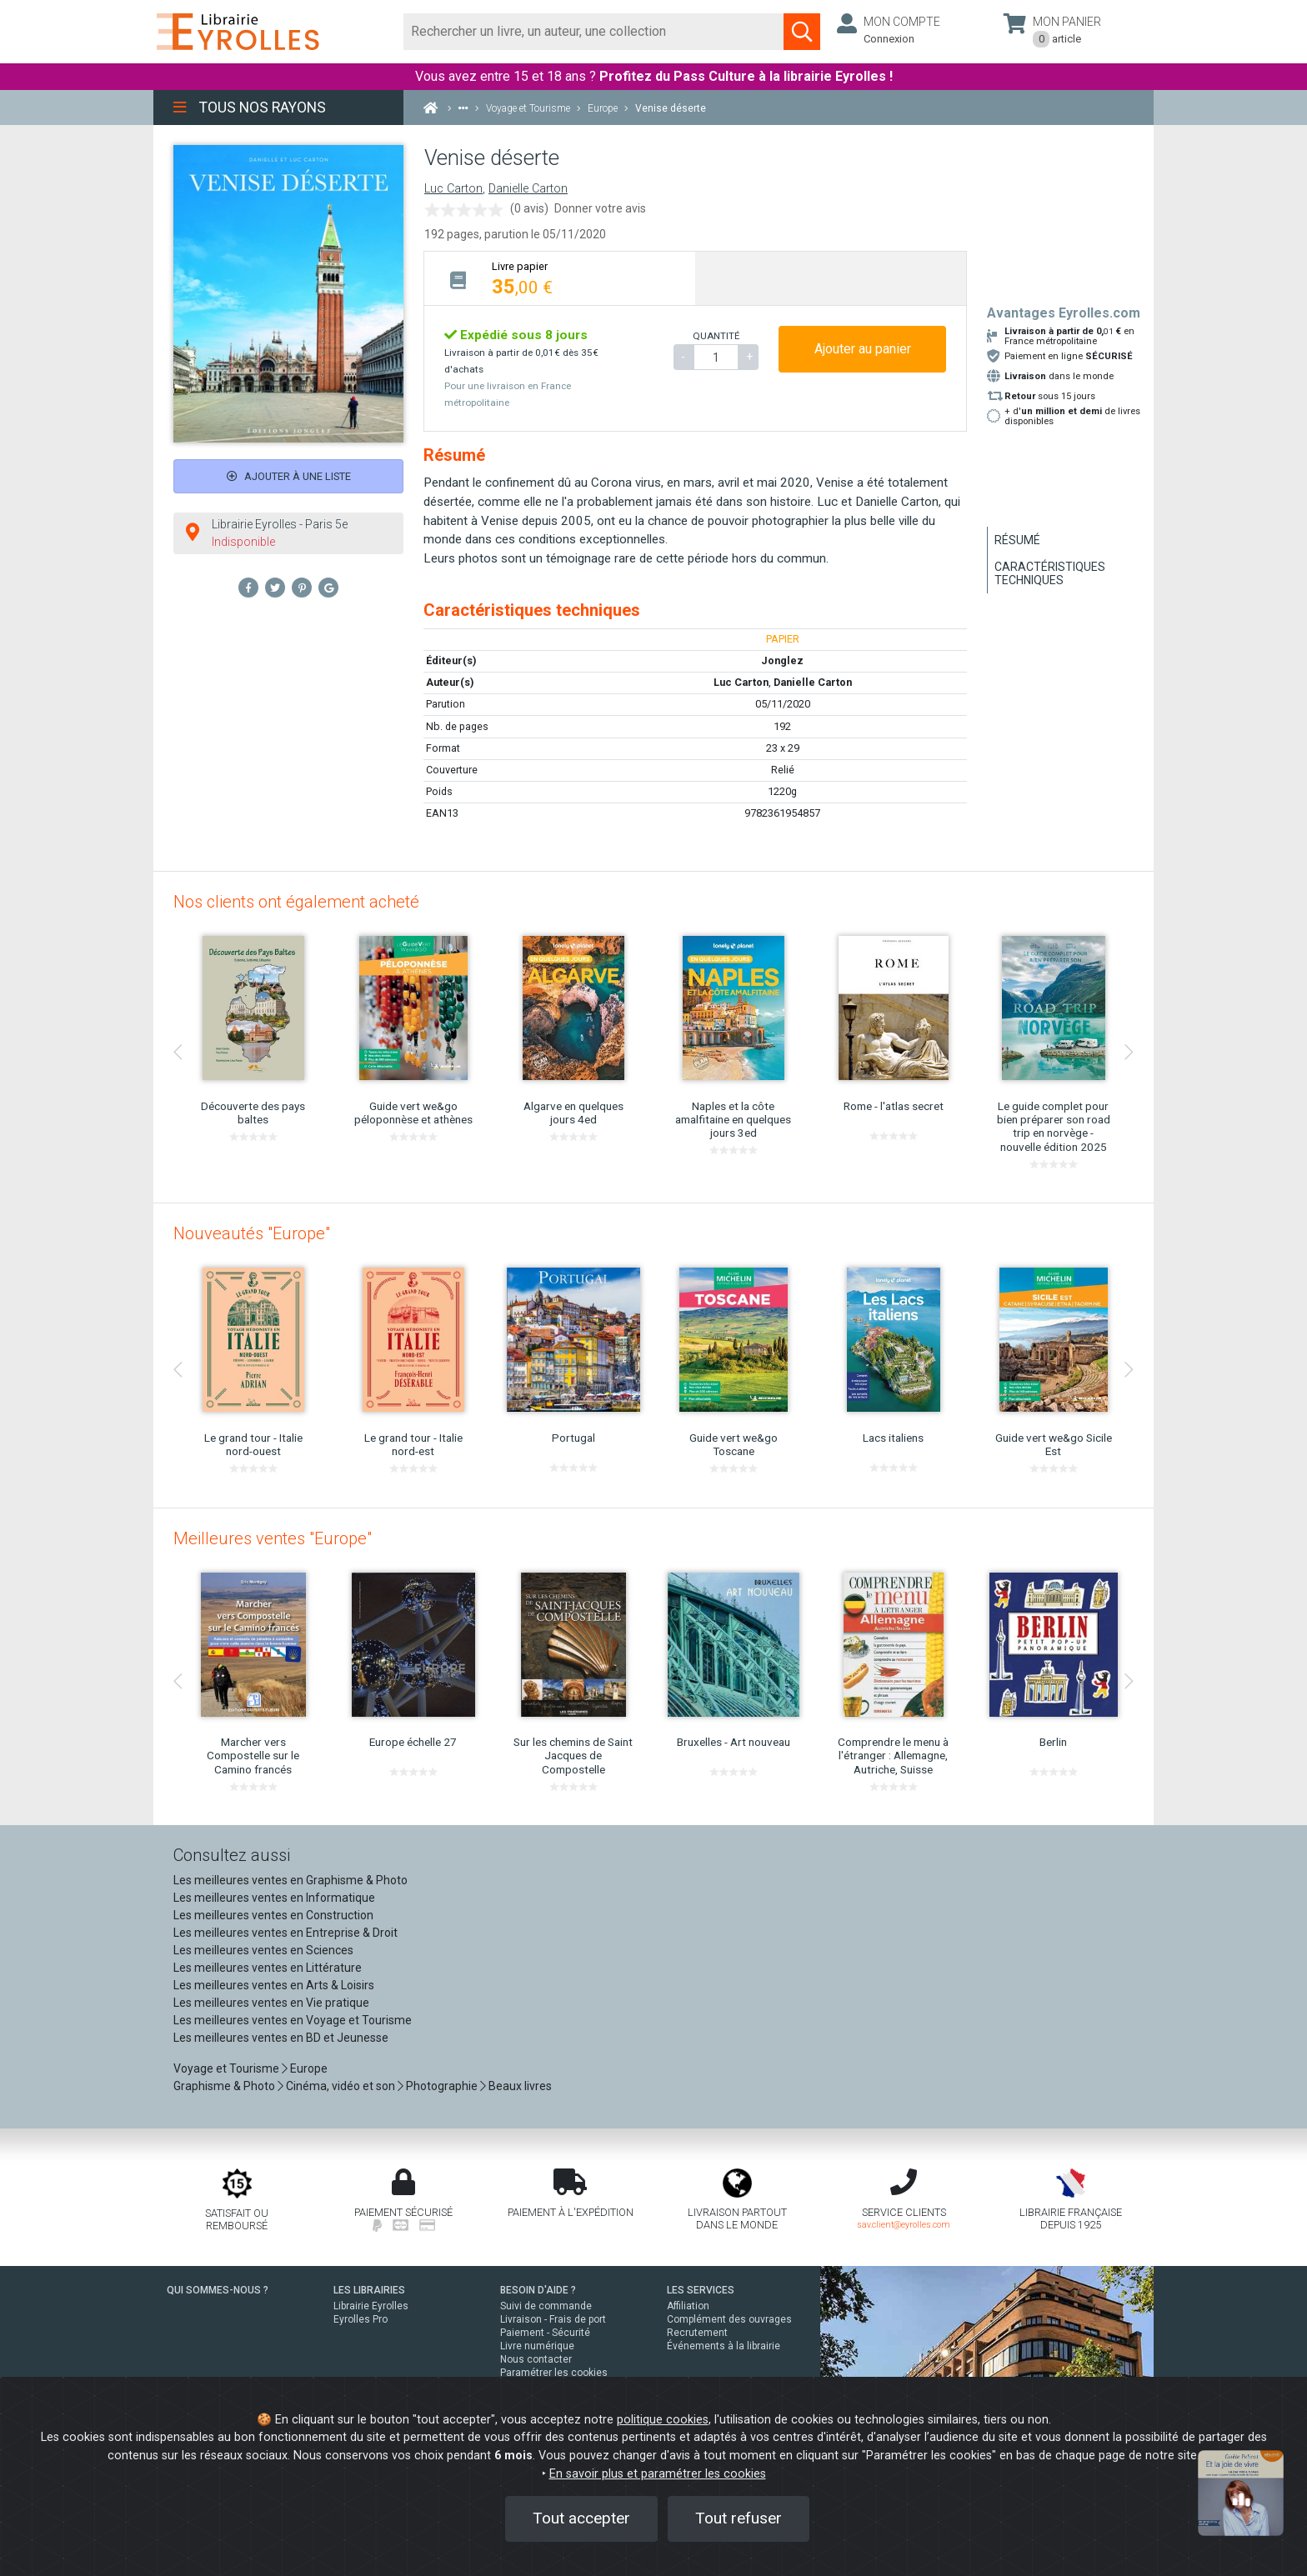 The height and width of the screenshot is (2576, 1307). What do you see at coordinates (657, 2474) in the screenshot?
I see `En savoir plus et paramétrer les cookies` at bounding box center [657, 2474].